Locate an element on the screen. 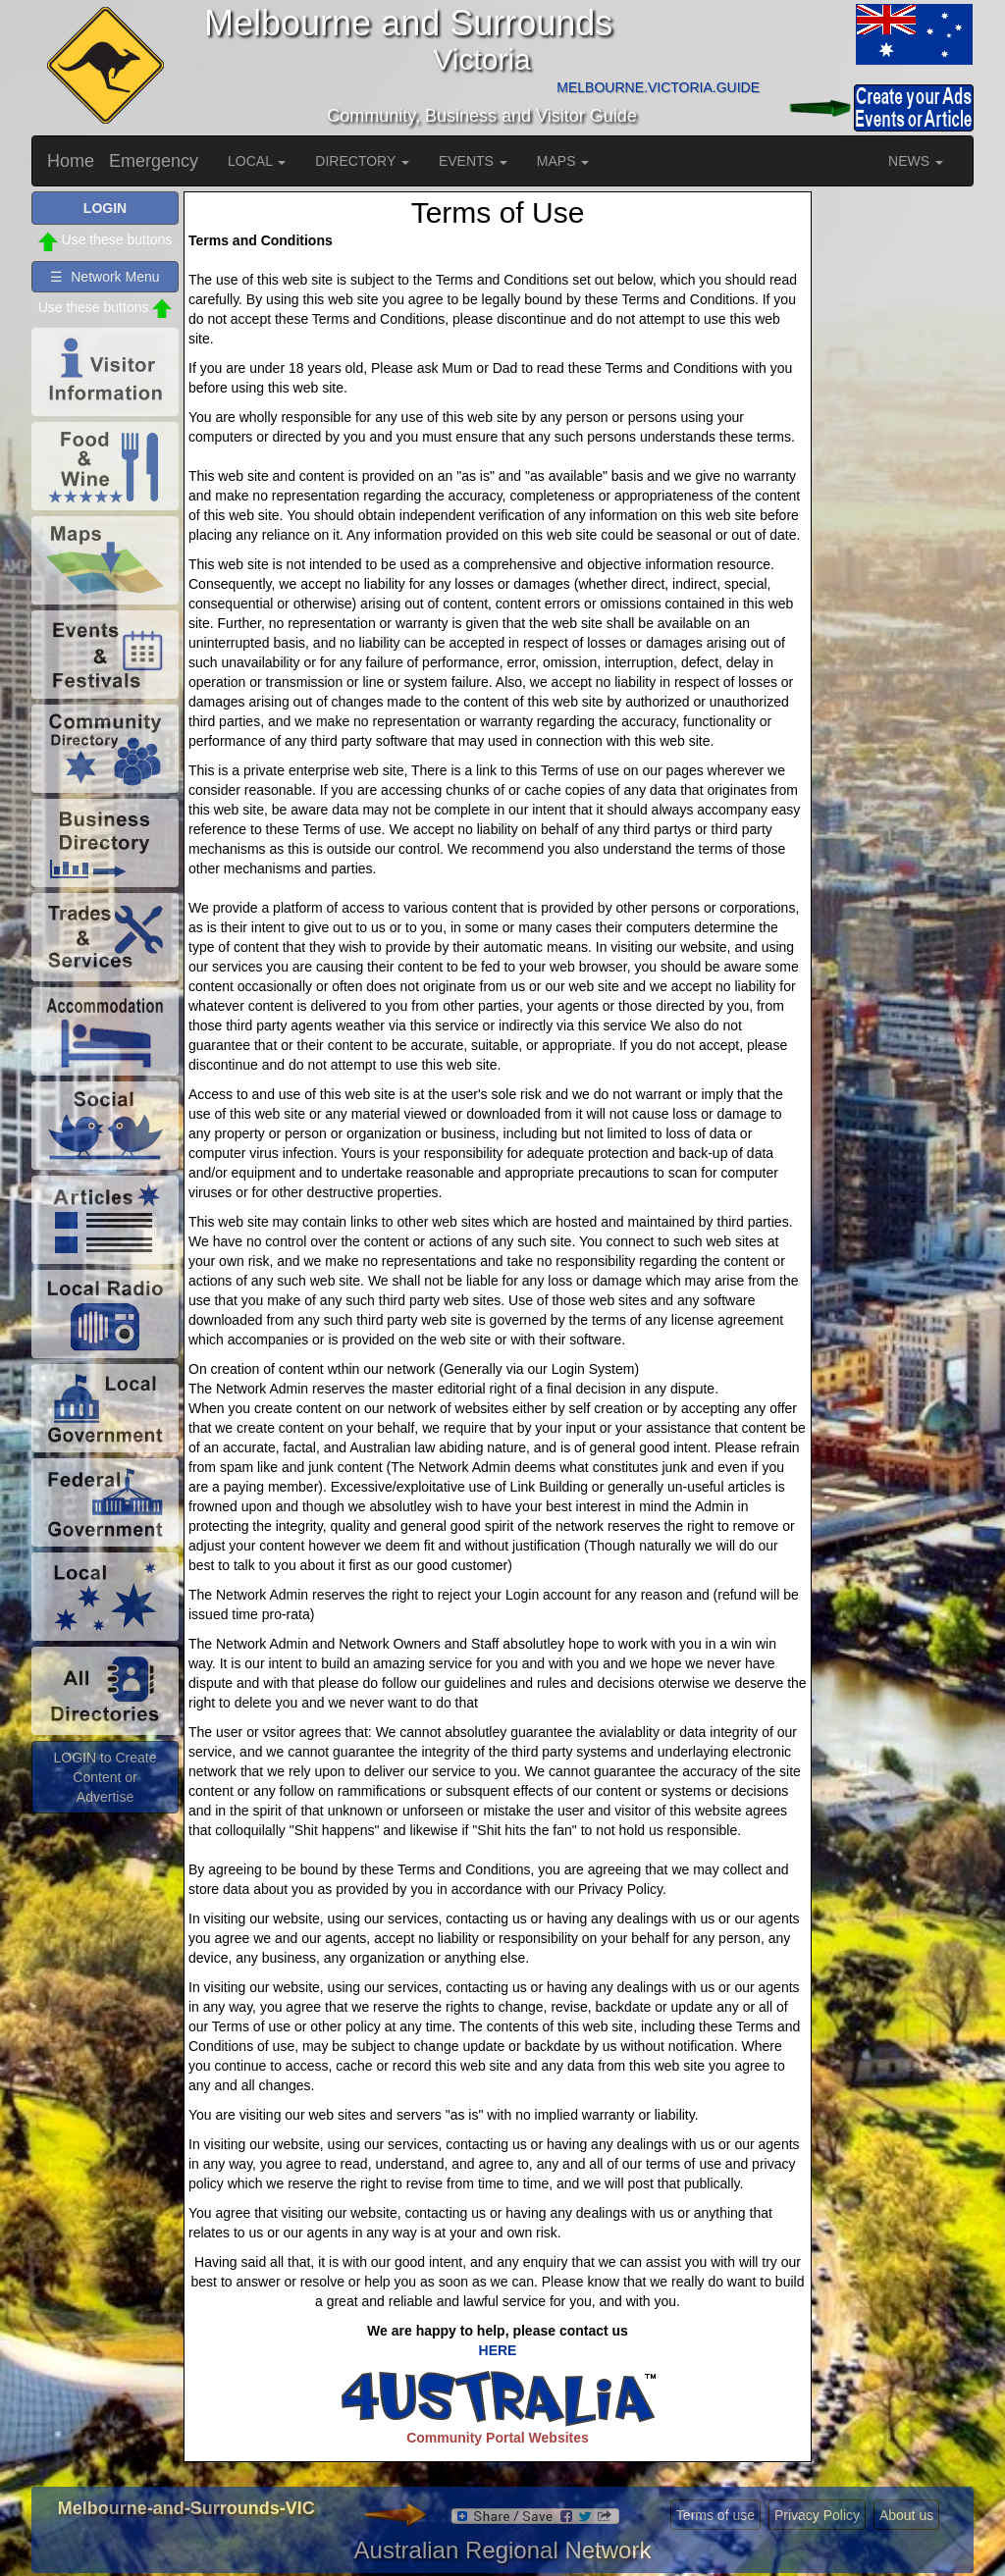  Emergency is located at coordinates (153, 161).